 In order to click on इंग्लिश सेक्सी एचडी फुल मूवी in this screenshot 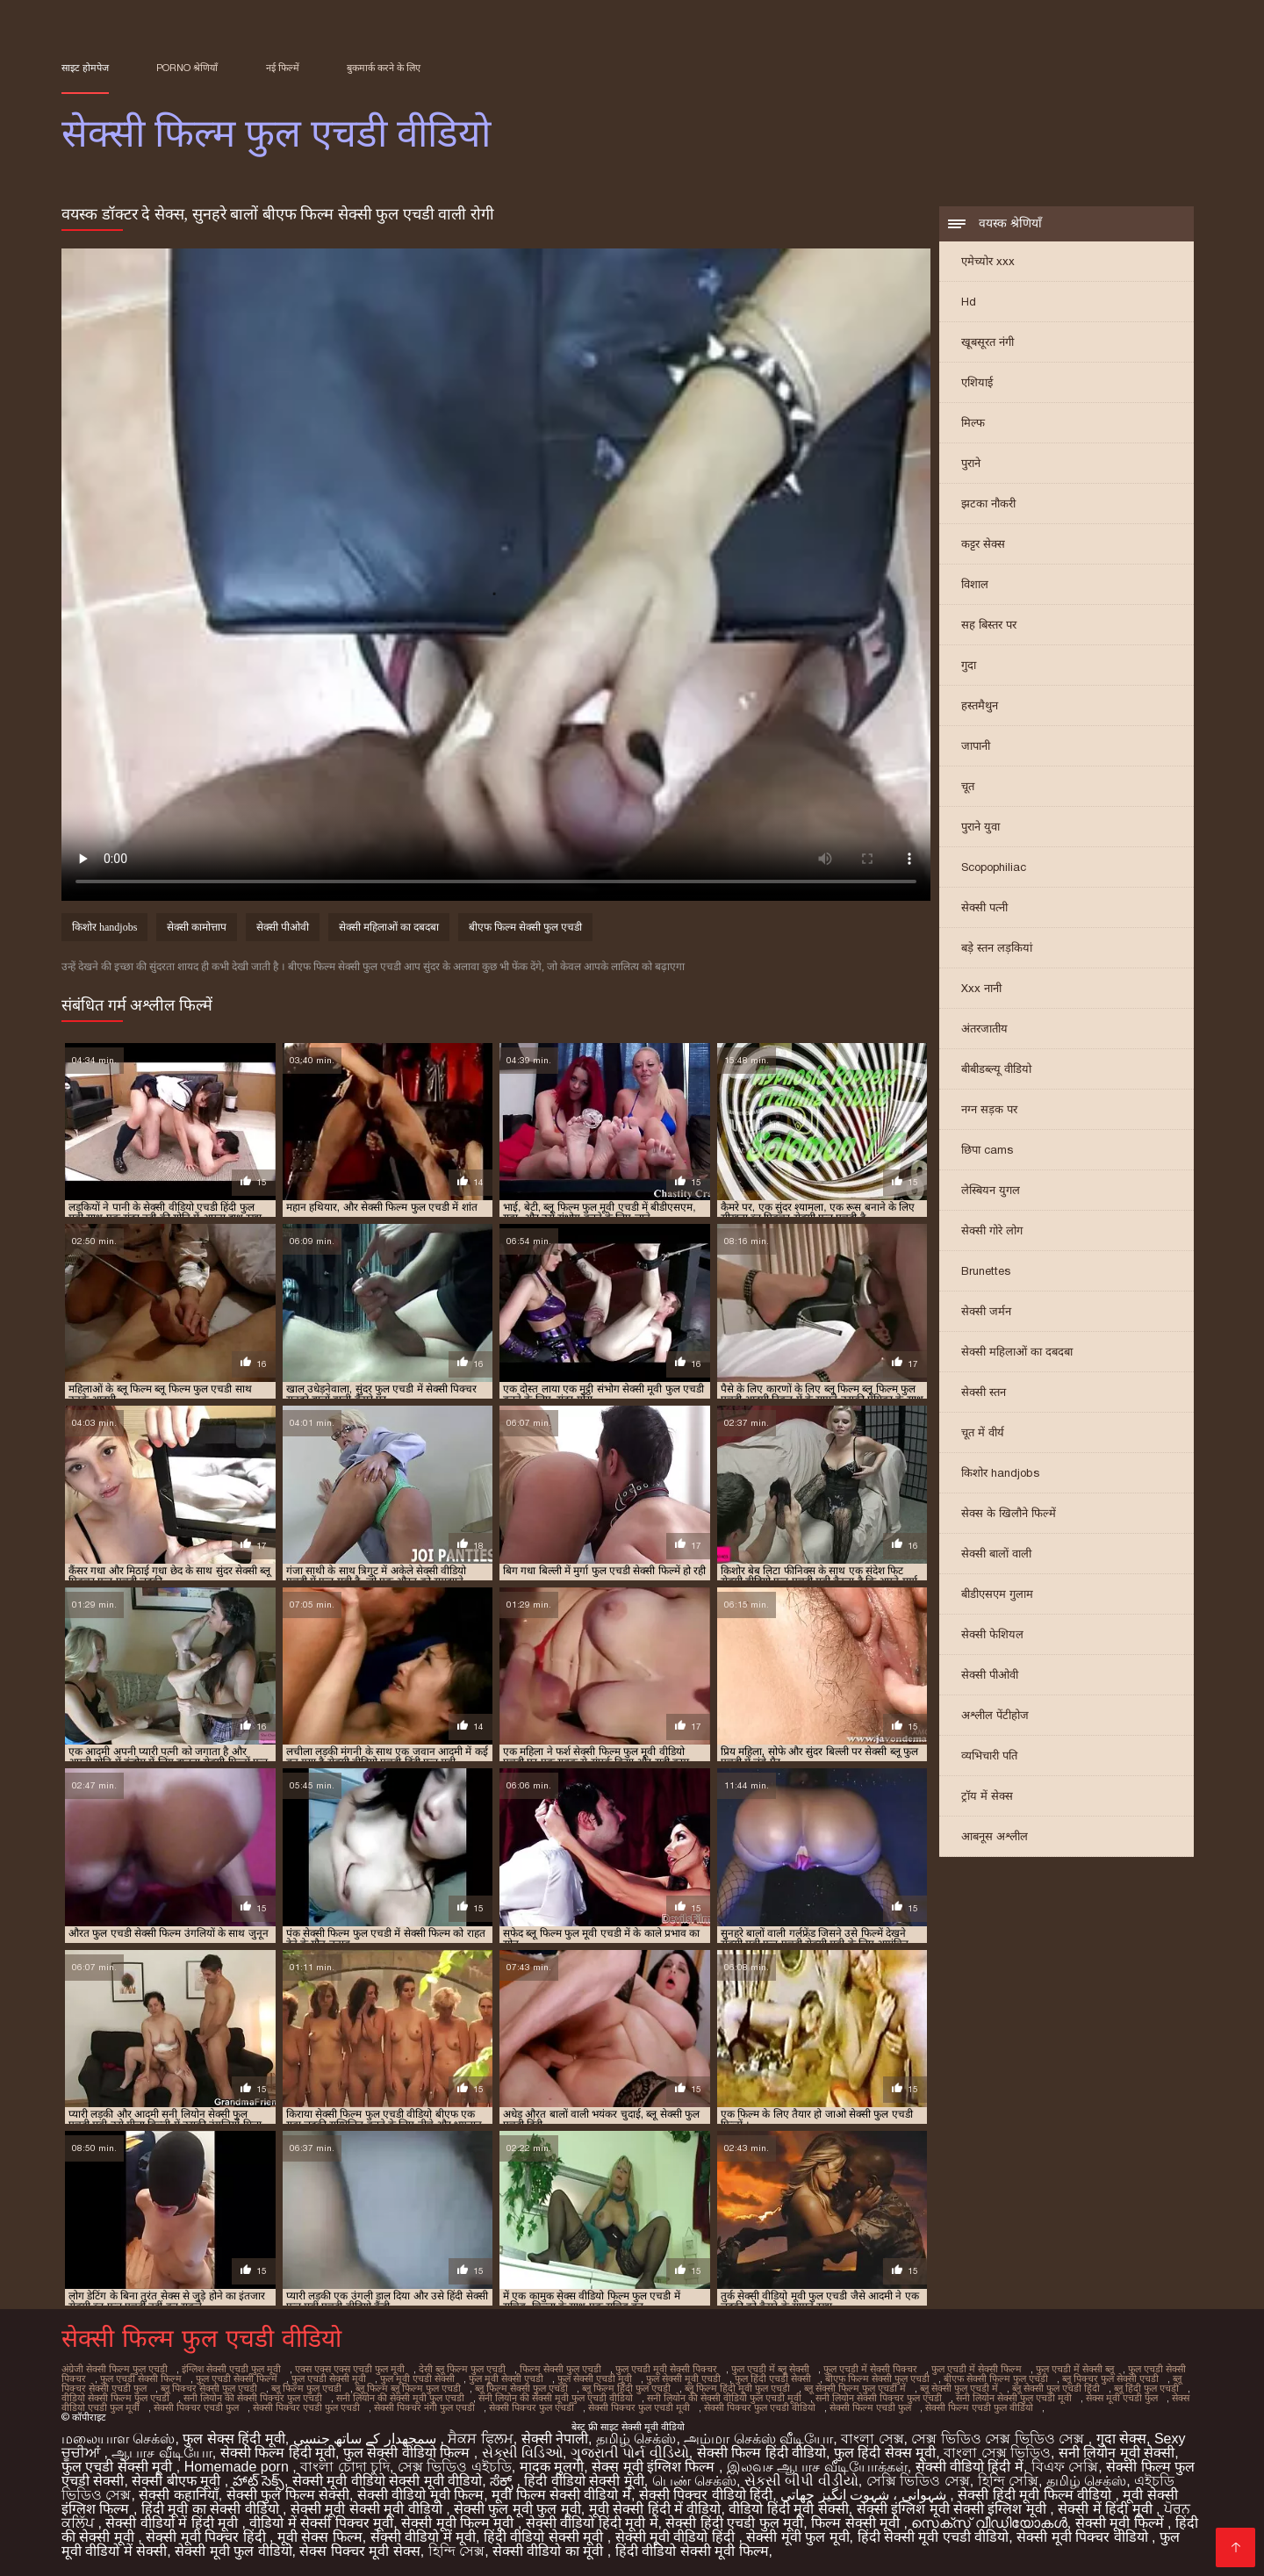, I will do `click(231, 2369)`.